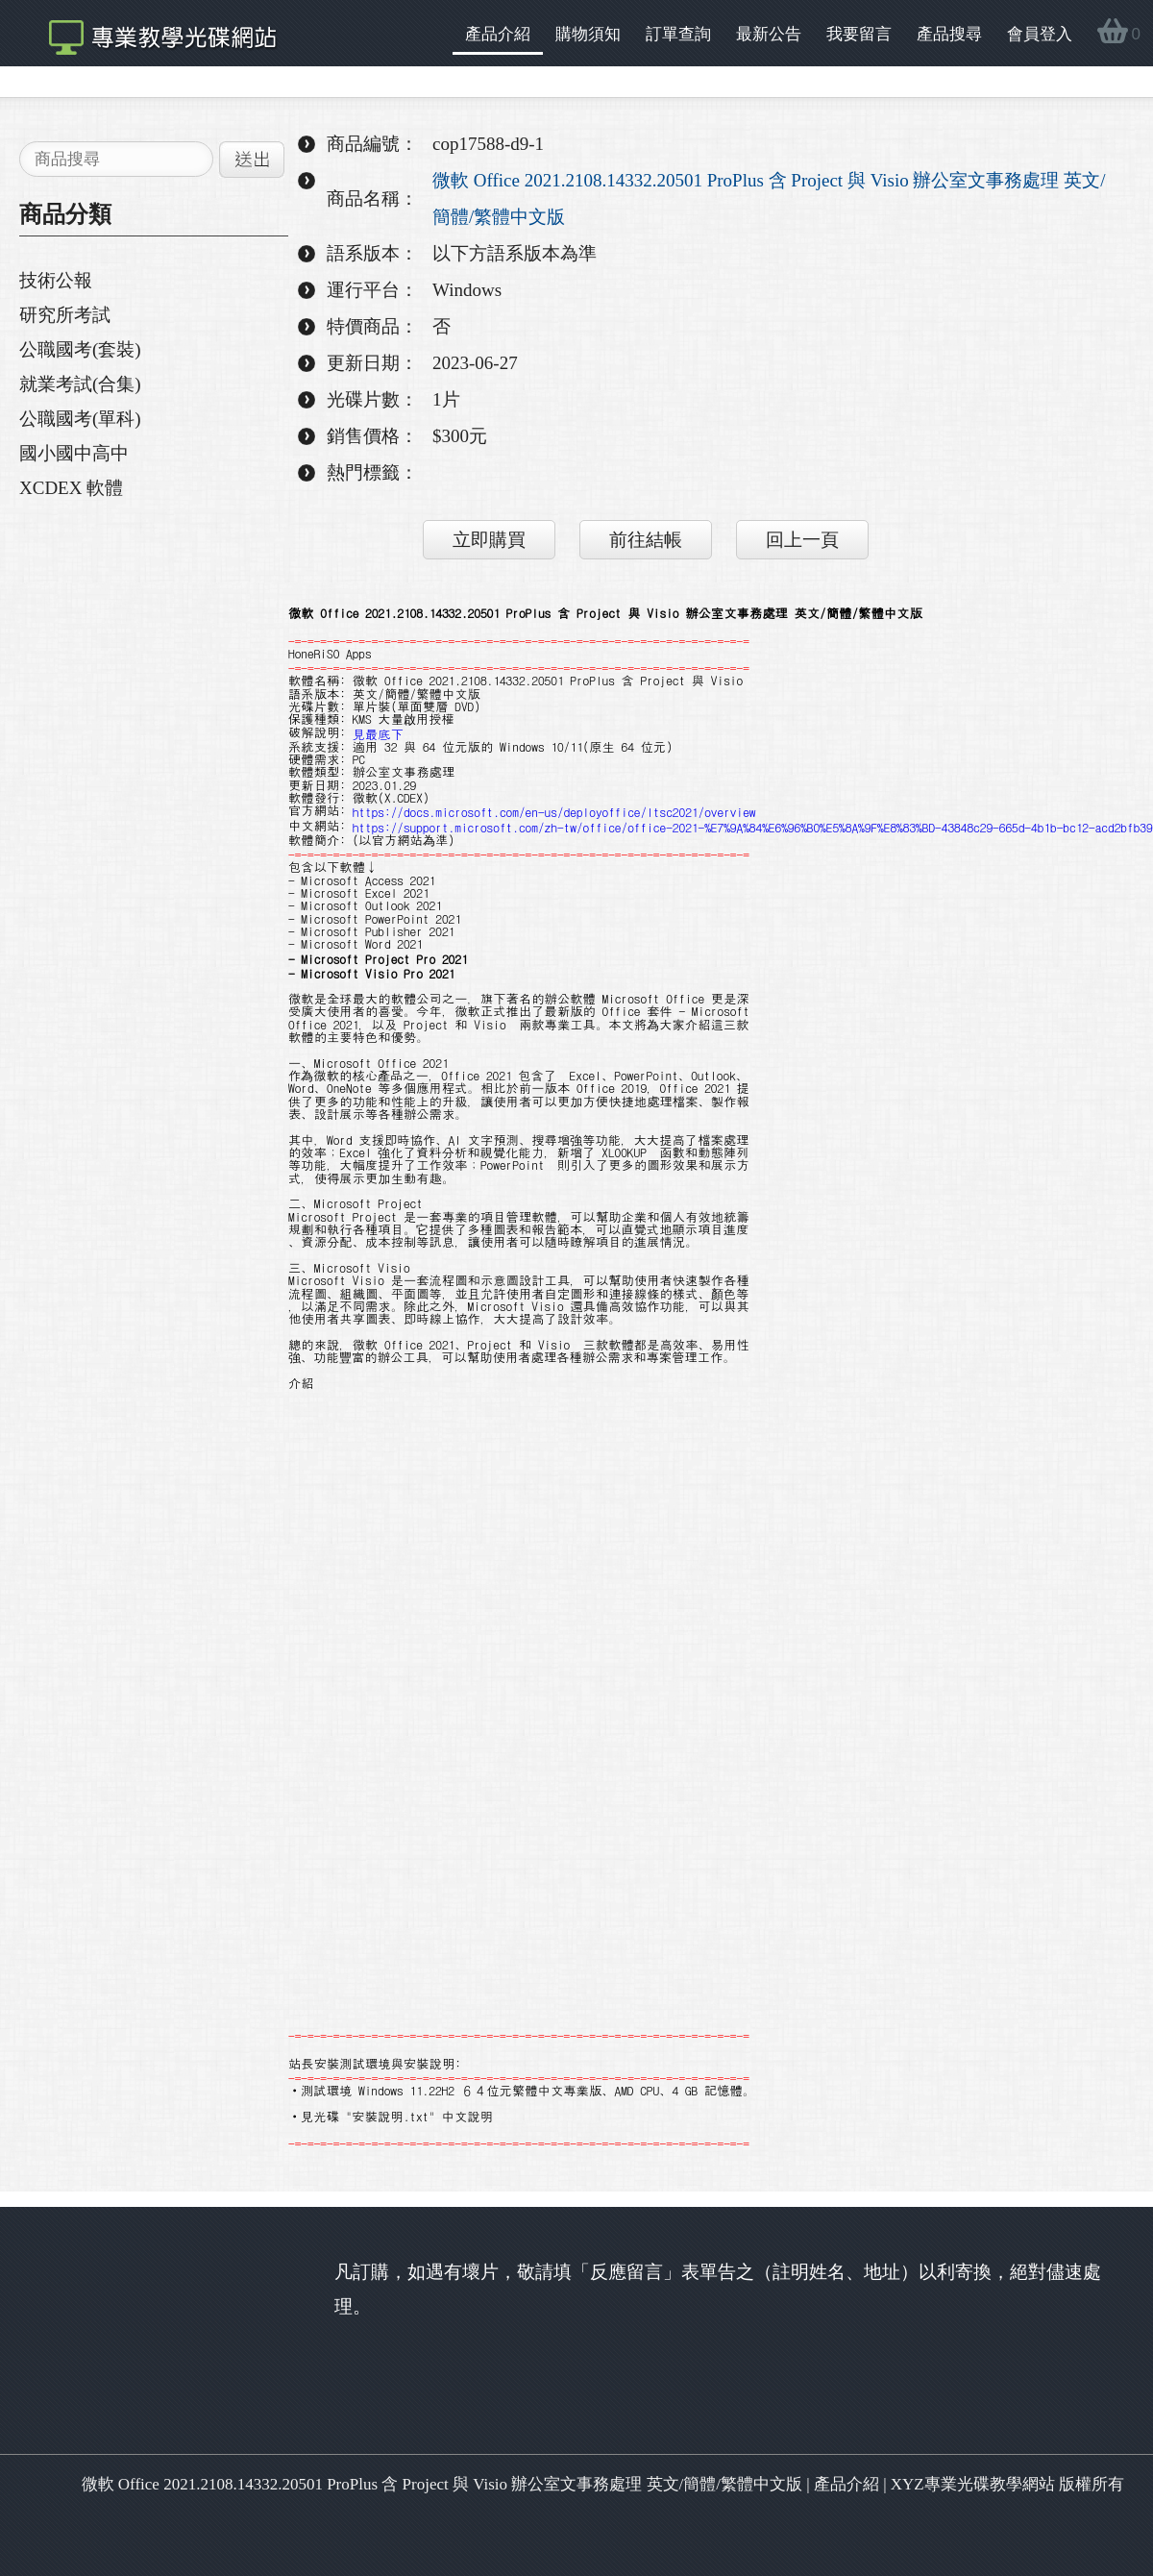 The height and width of the screenshot is (2576, 1153). What do you see at coordinates (374, 2063) in the screenshot?
I see `站長安裝測試環境與安裝說明:` at bounding box center [374, 2063].